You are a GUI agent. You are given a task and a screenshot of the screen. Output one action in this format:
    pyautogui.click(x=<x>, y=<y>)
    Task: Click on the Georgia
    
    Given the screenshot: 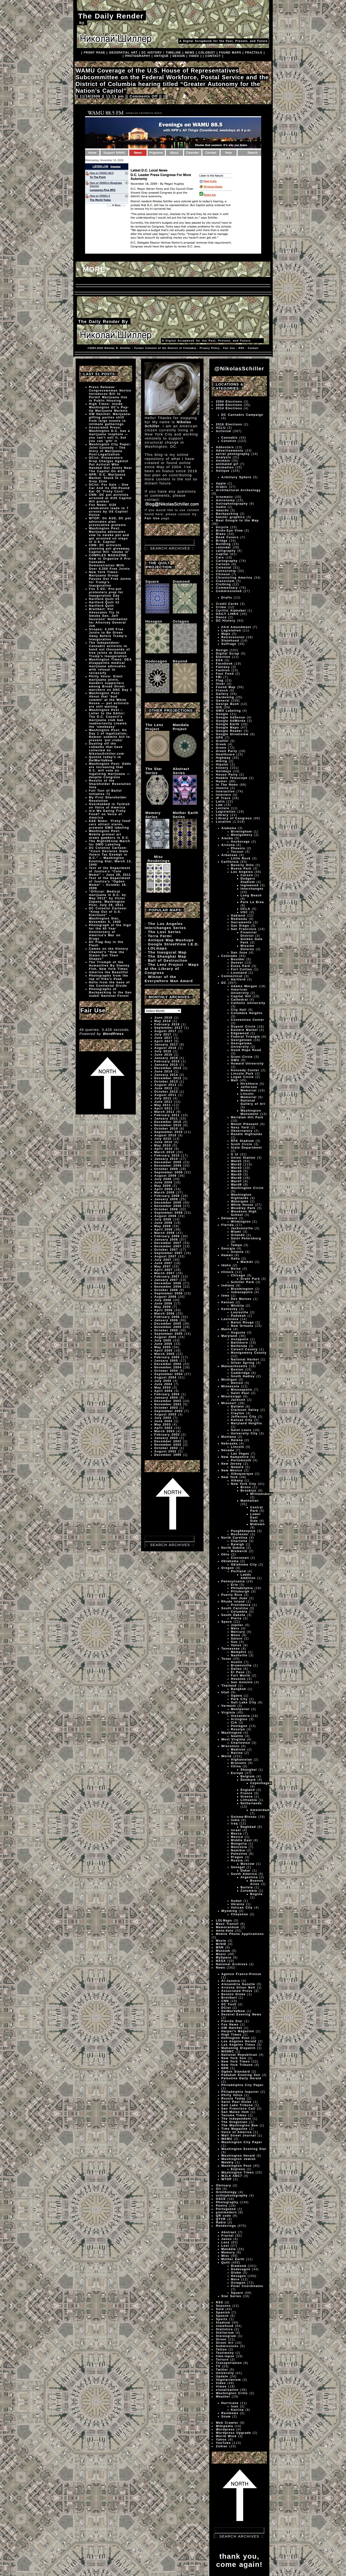 What is the action you would take?
    pyautogui.click(x=228, y=1248)
    